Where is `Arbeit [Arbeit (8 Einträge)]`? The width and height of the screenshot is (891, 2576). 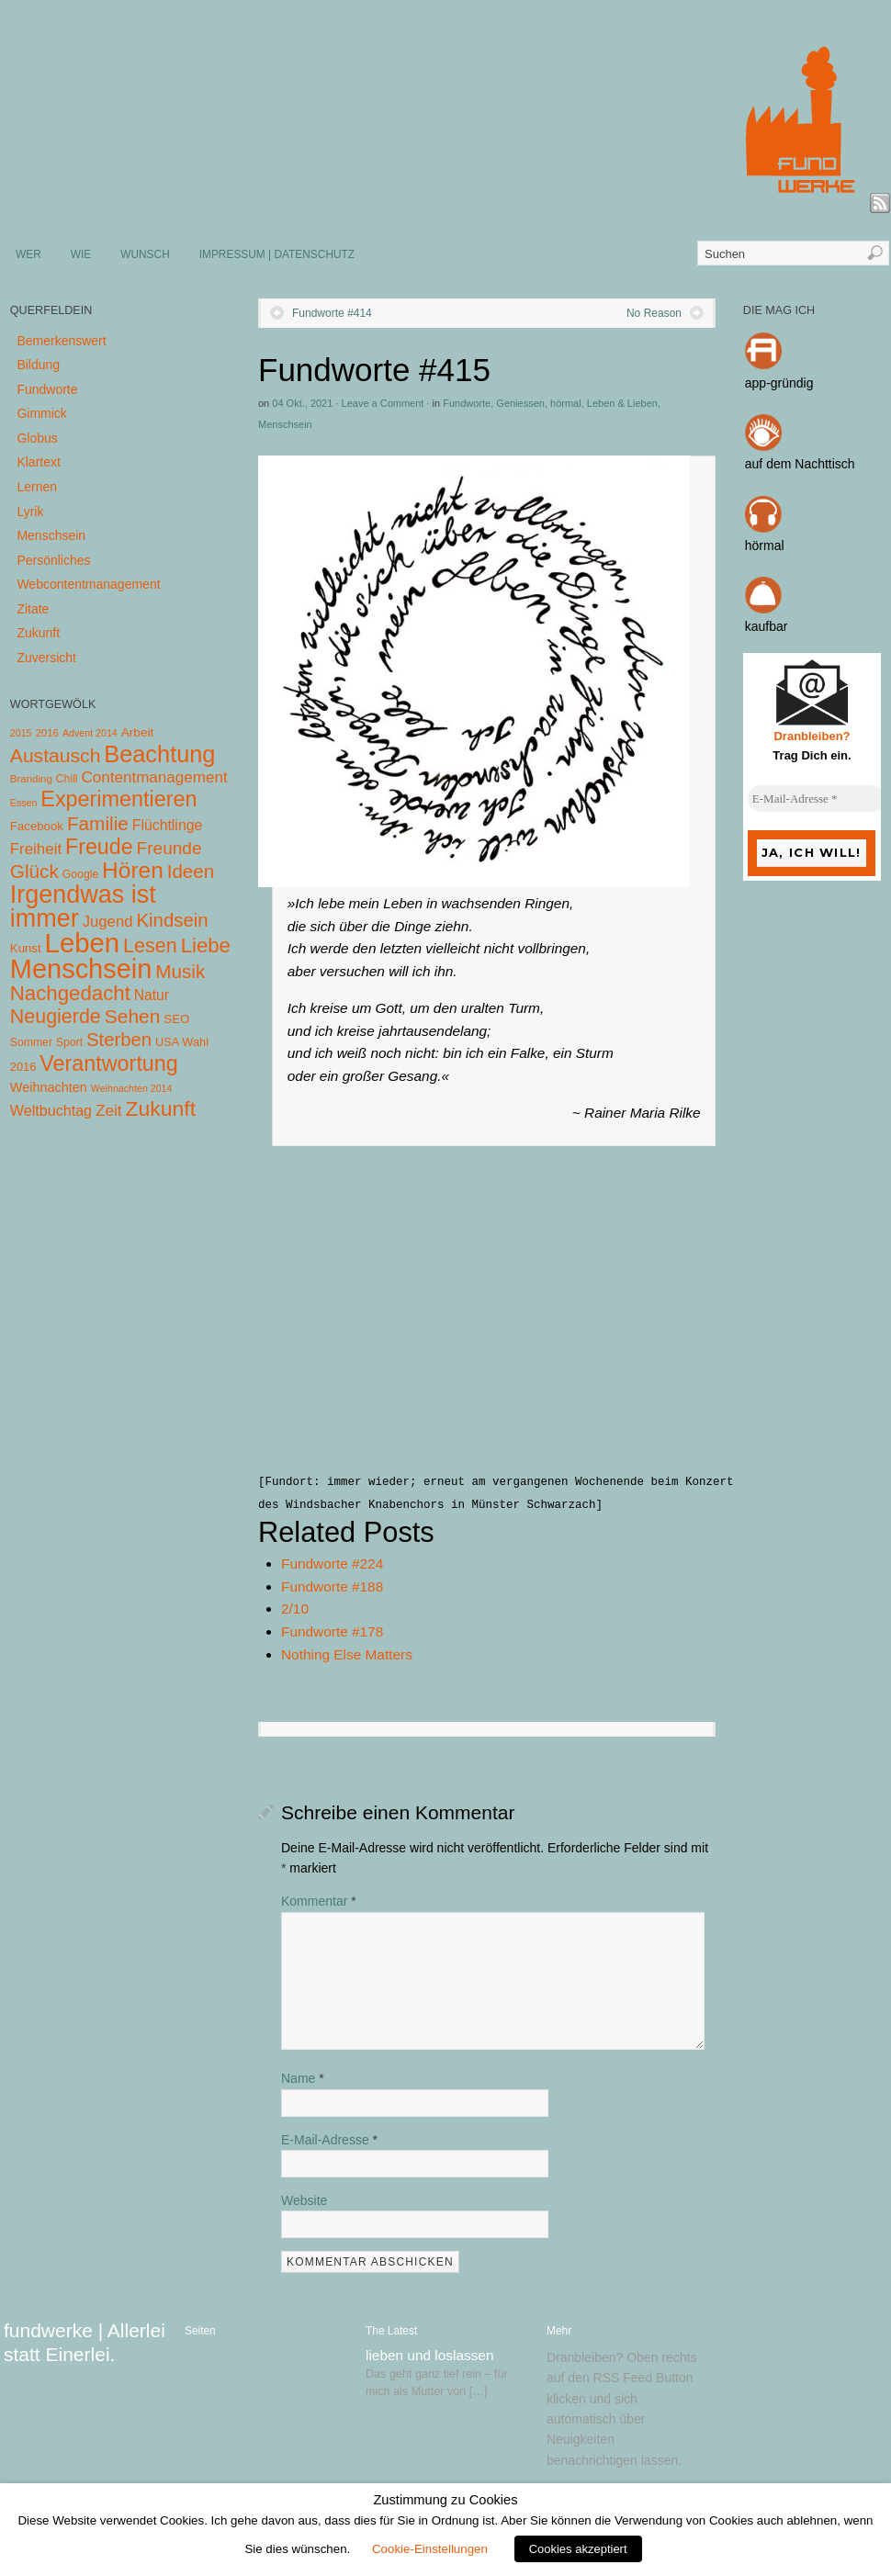 Arbeit [Arbeit (8 Einträge)] is located at coordinates (137, 732).